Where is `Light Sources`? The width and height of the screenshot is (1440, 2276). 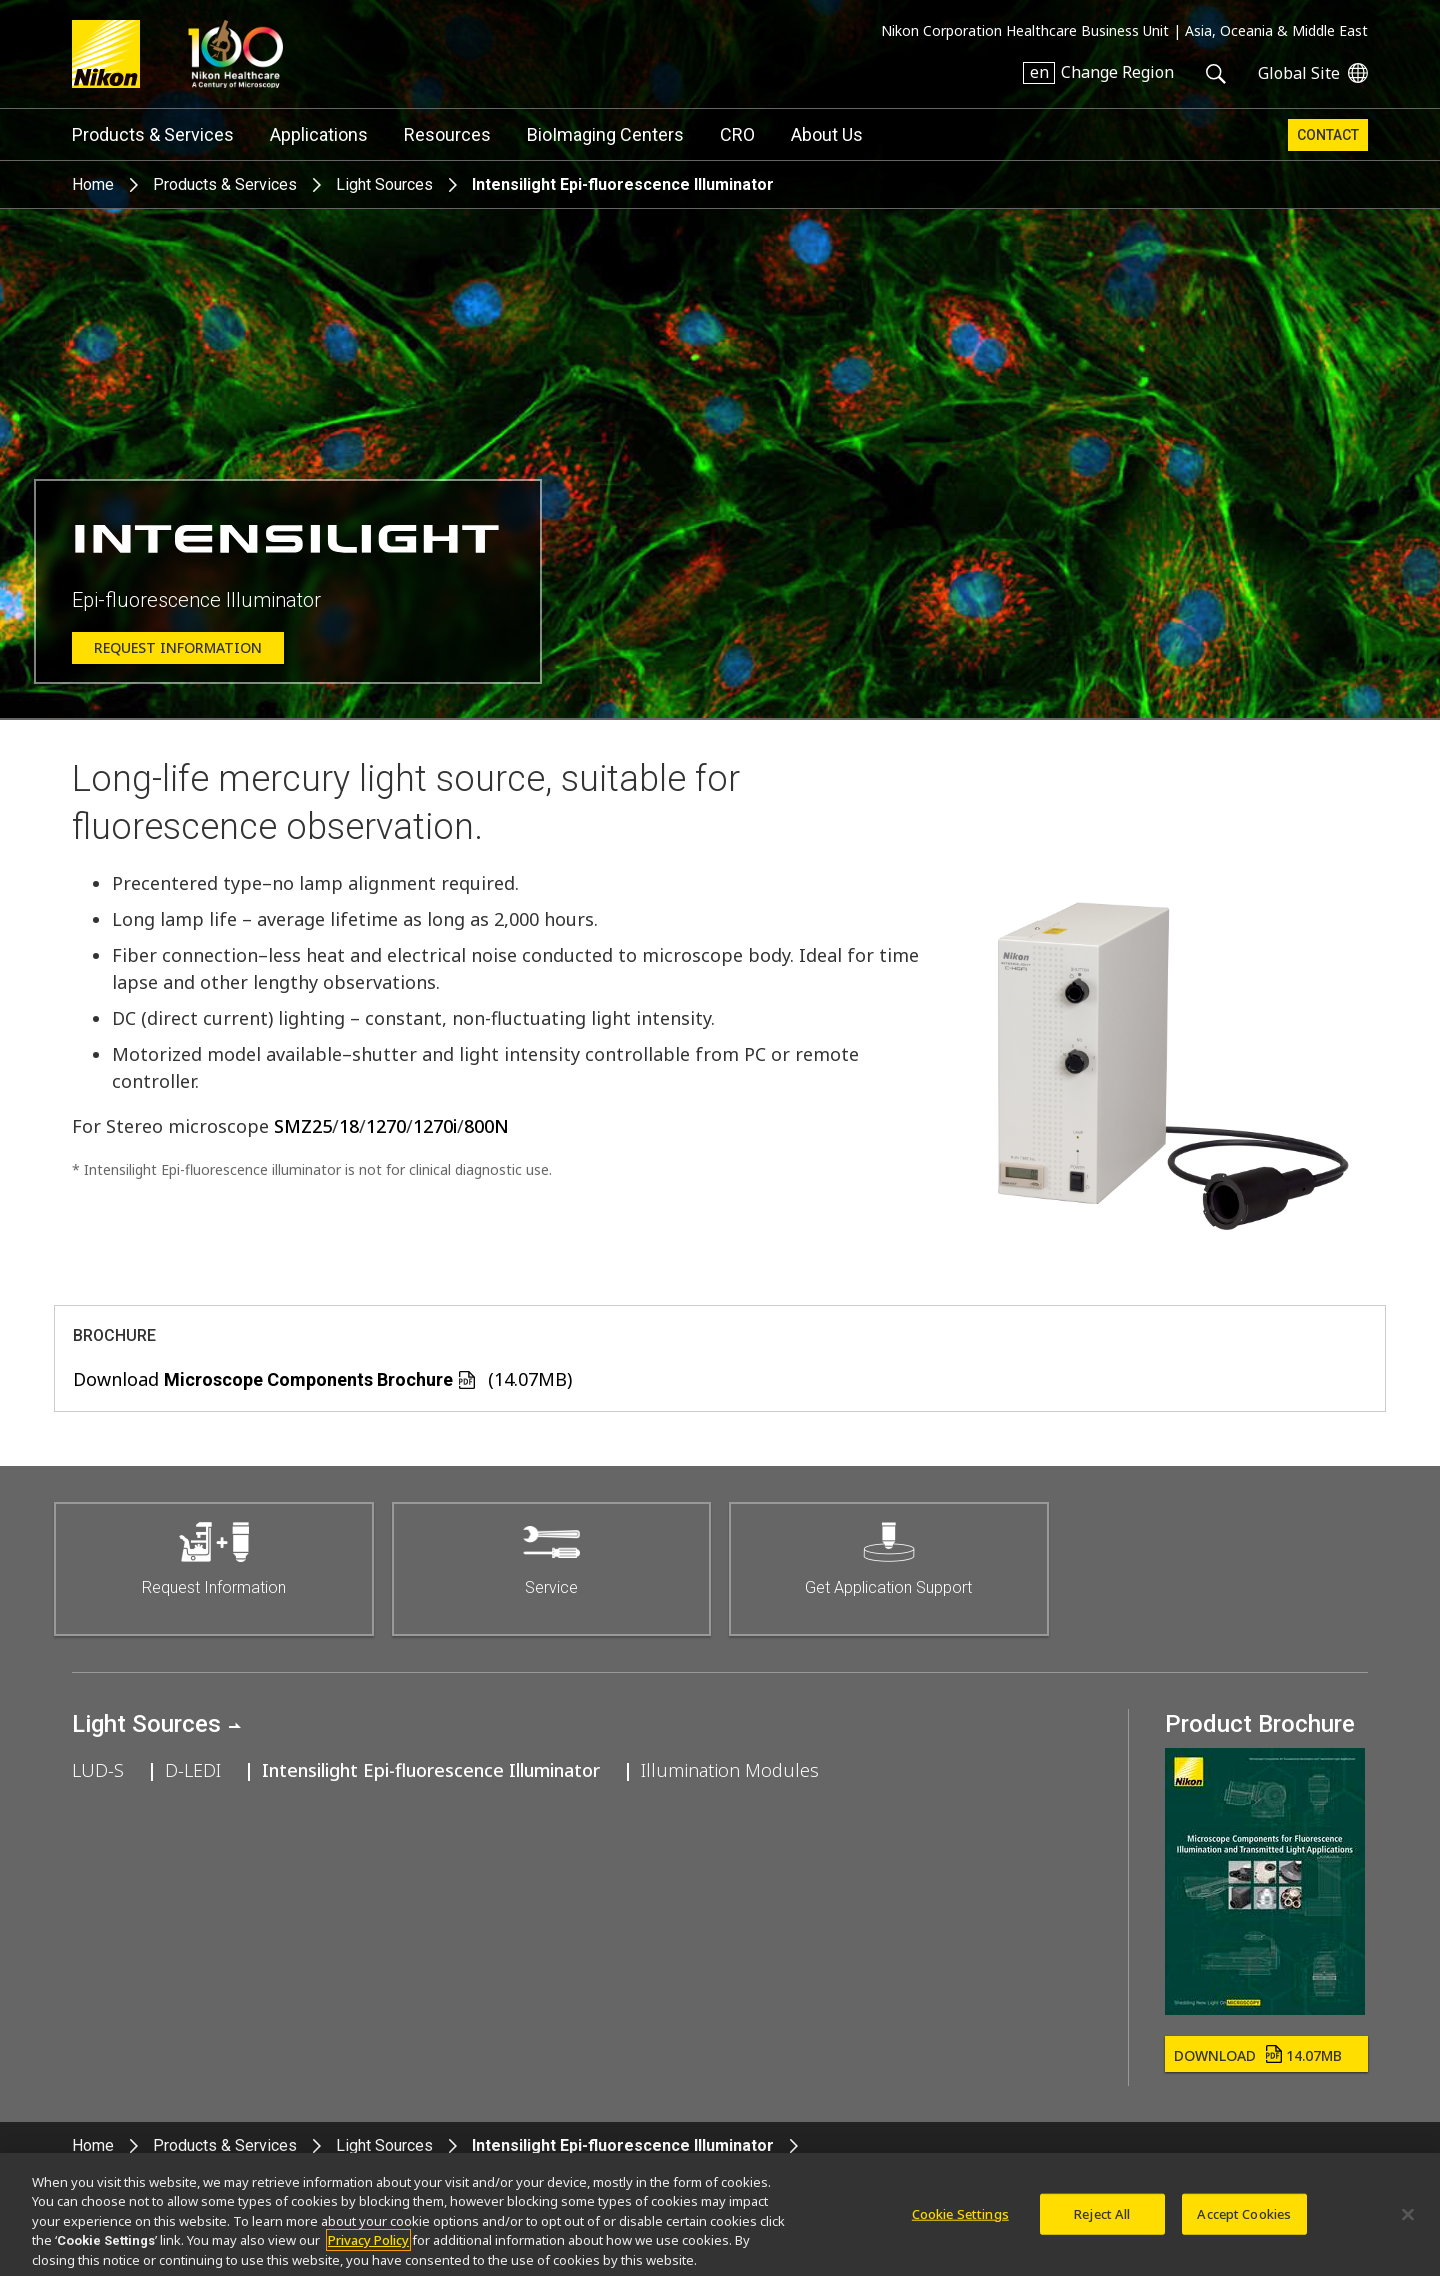 Light Sources is located at coordinates (384, 184).